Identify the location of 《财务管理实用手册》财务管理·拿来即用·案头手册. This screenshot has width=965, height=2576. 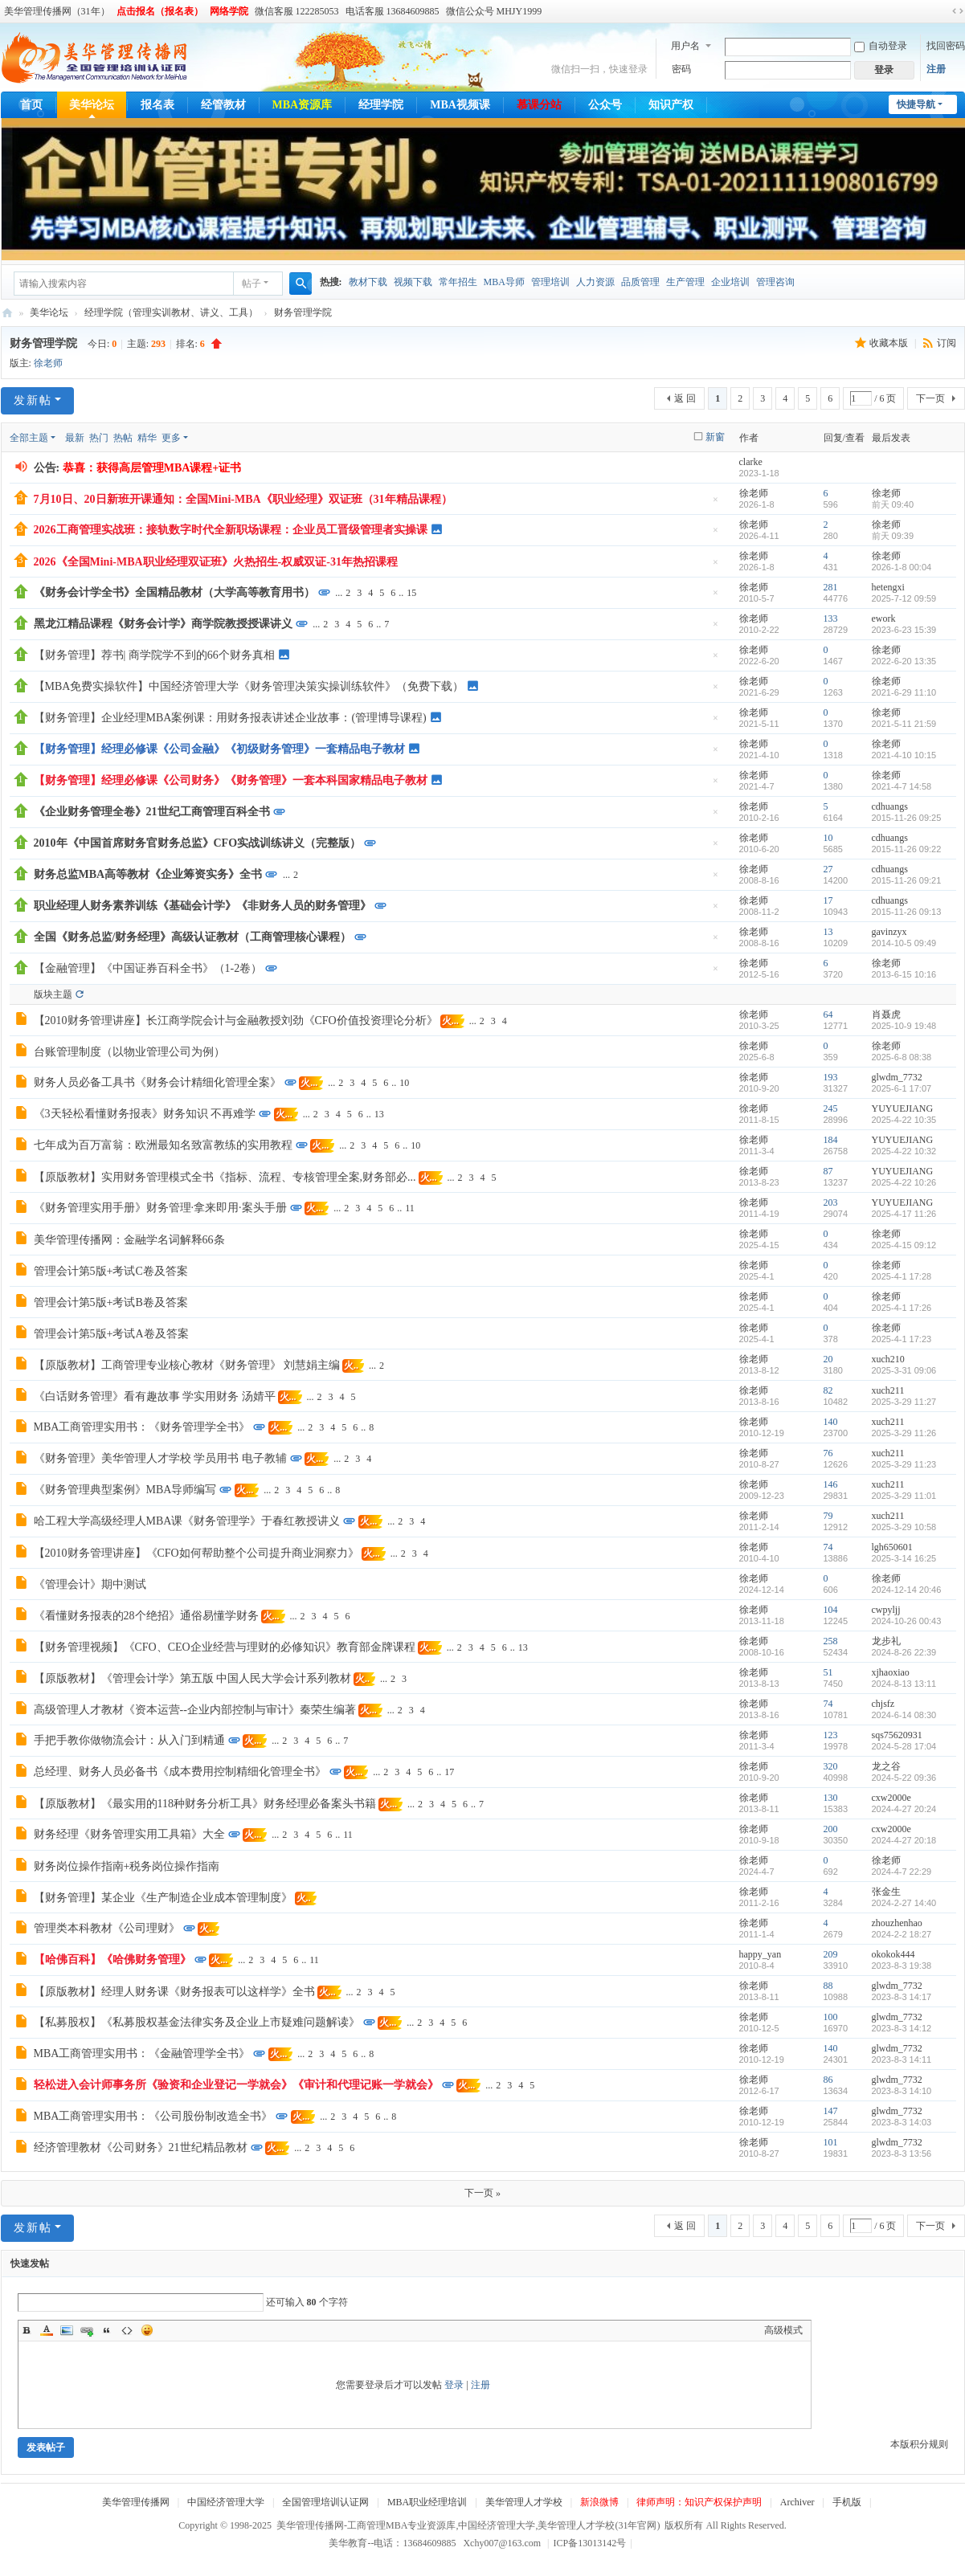
(160, 1208).